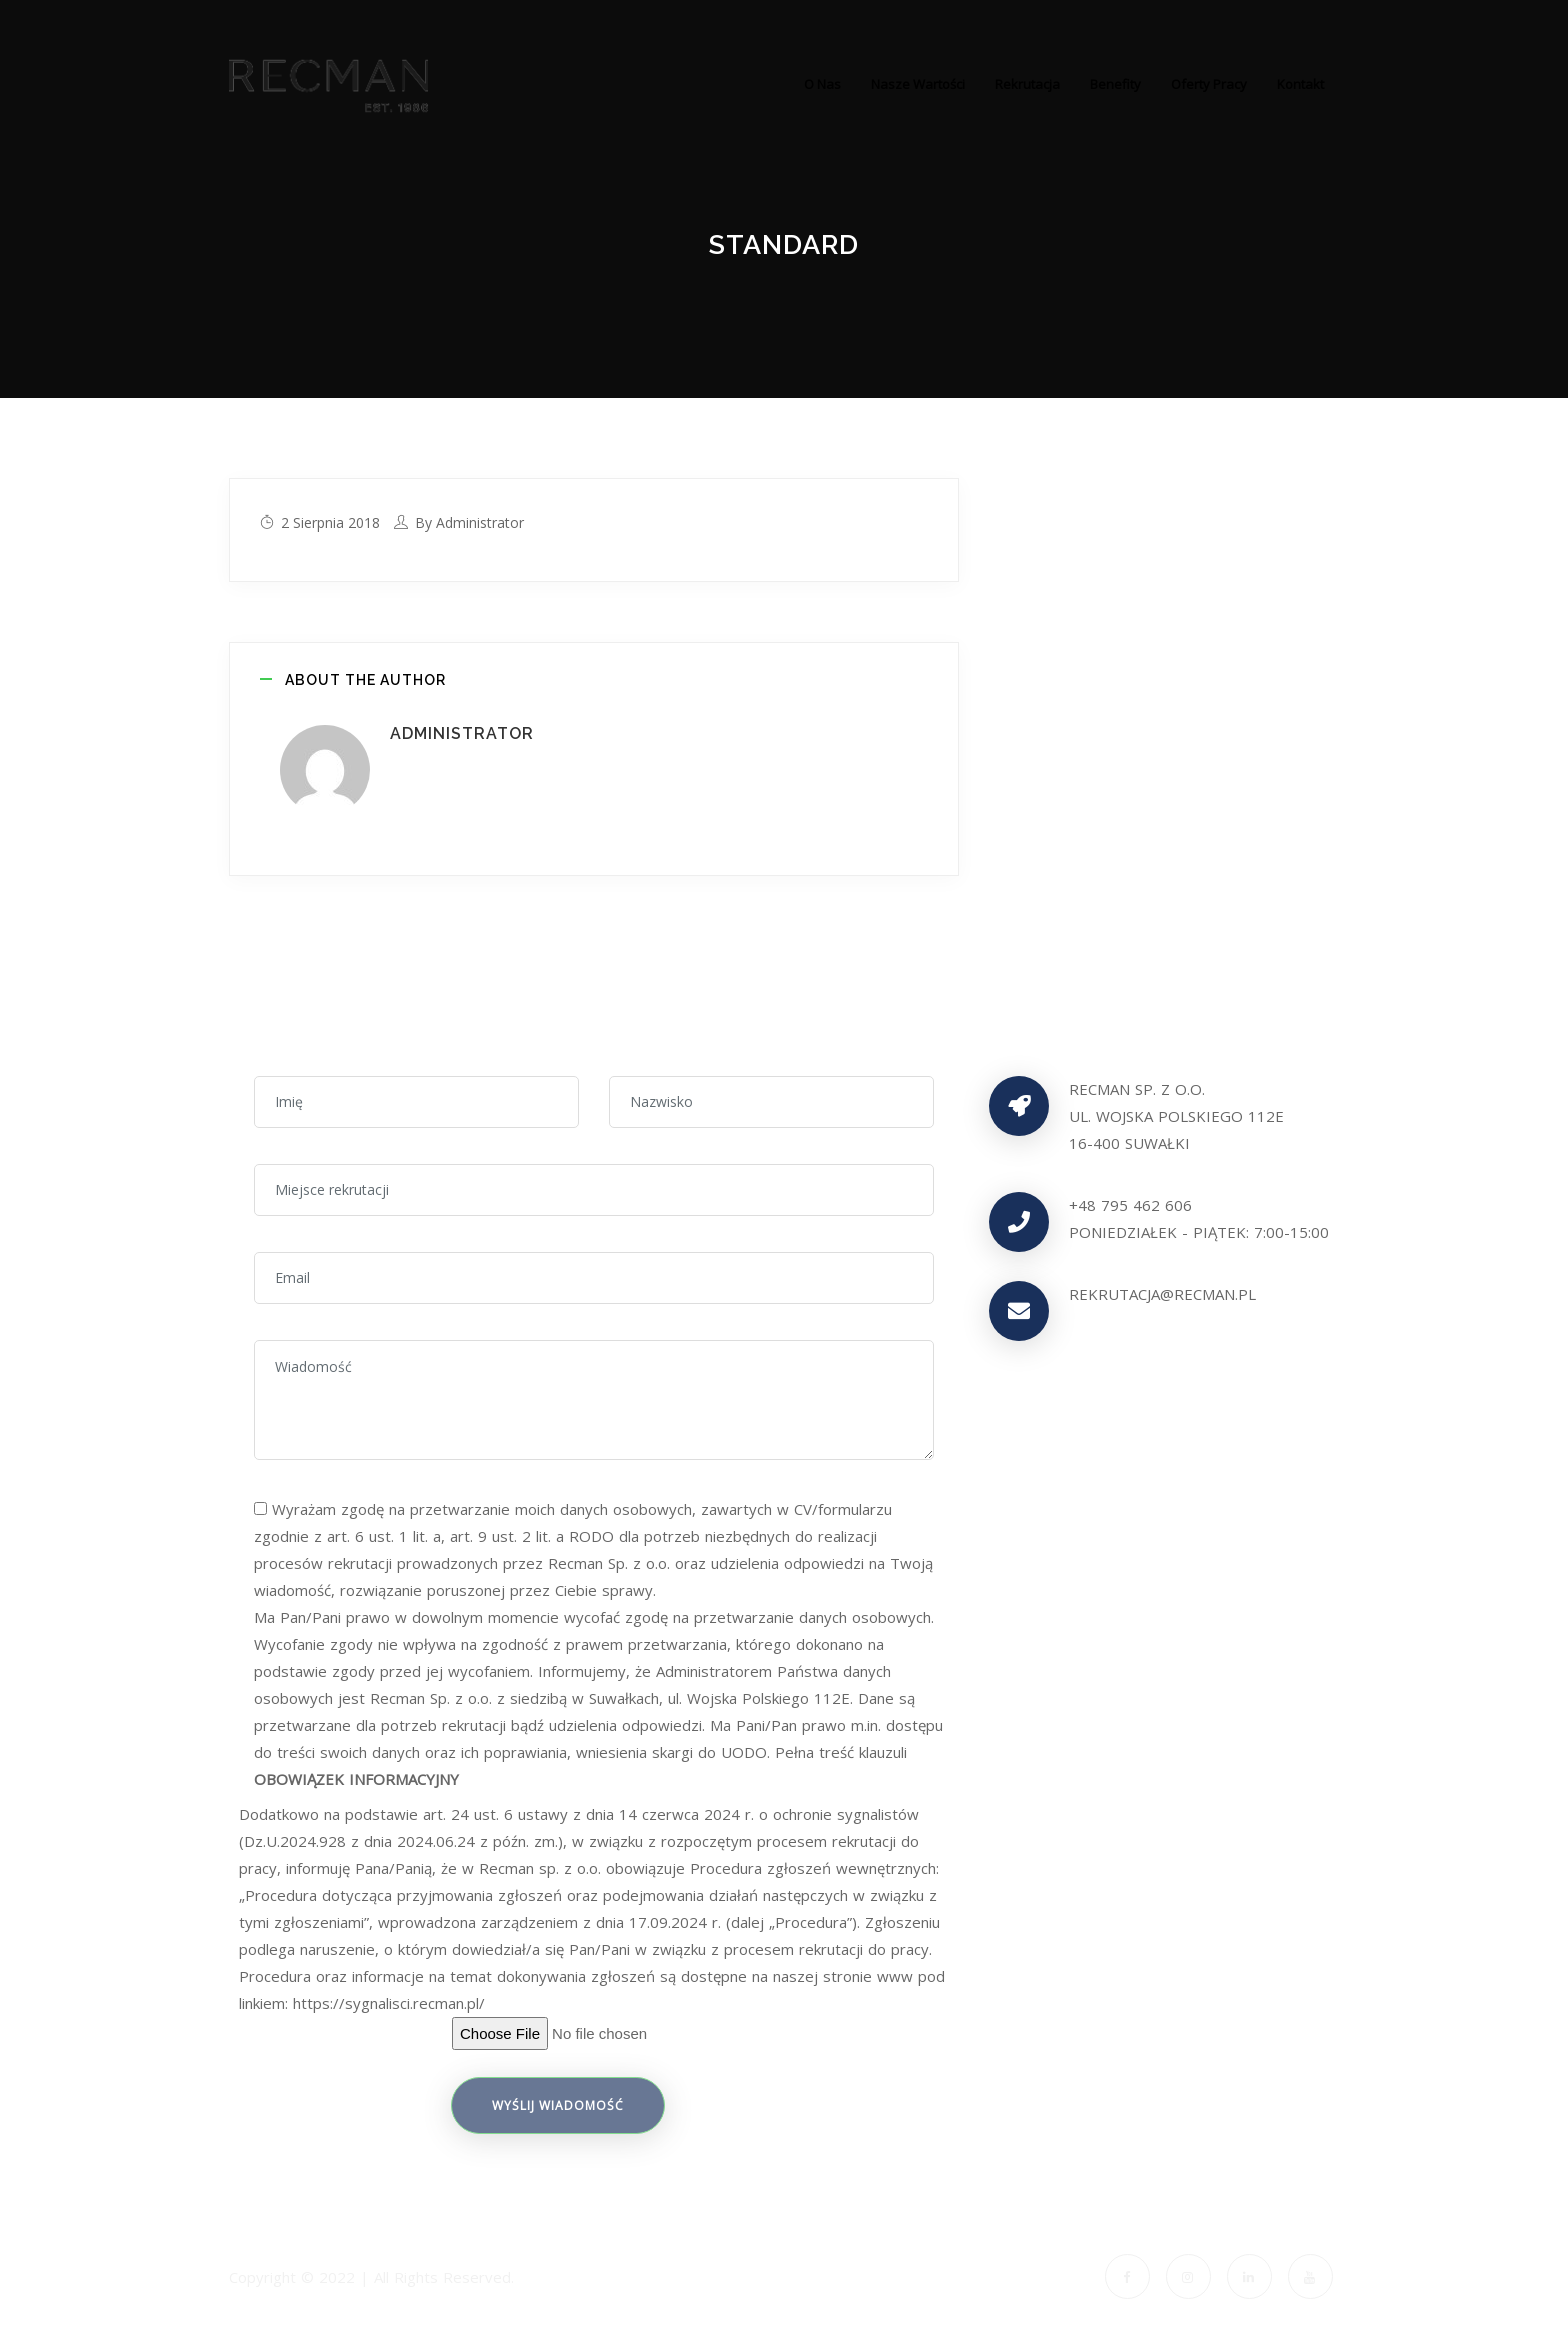  What do you see at coordinates (1115, 84) in the screenshot?
I see `Benefity` at bounding box center [1115, 84].